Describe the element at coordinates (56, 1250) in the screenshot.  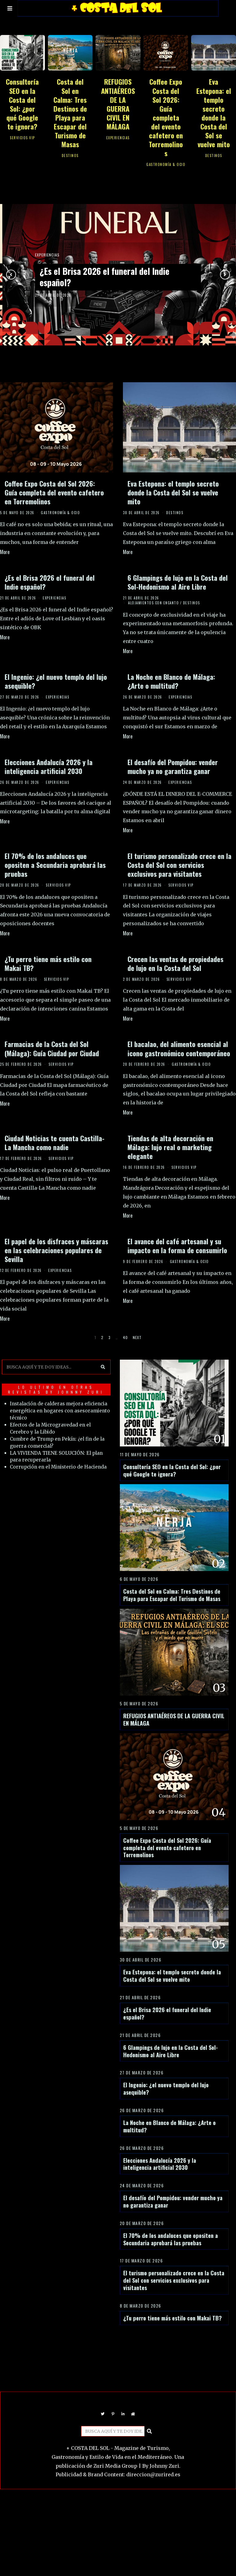
I see `El papel de los disfraces y máscaras en las celebraciones populares de Sevilla` at that location.